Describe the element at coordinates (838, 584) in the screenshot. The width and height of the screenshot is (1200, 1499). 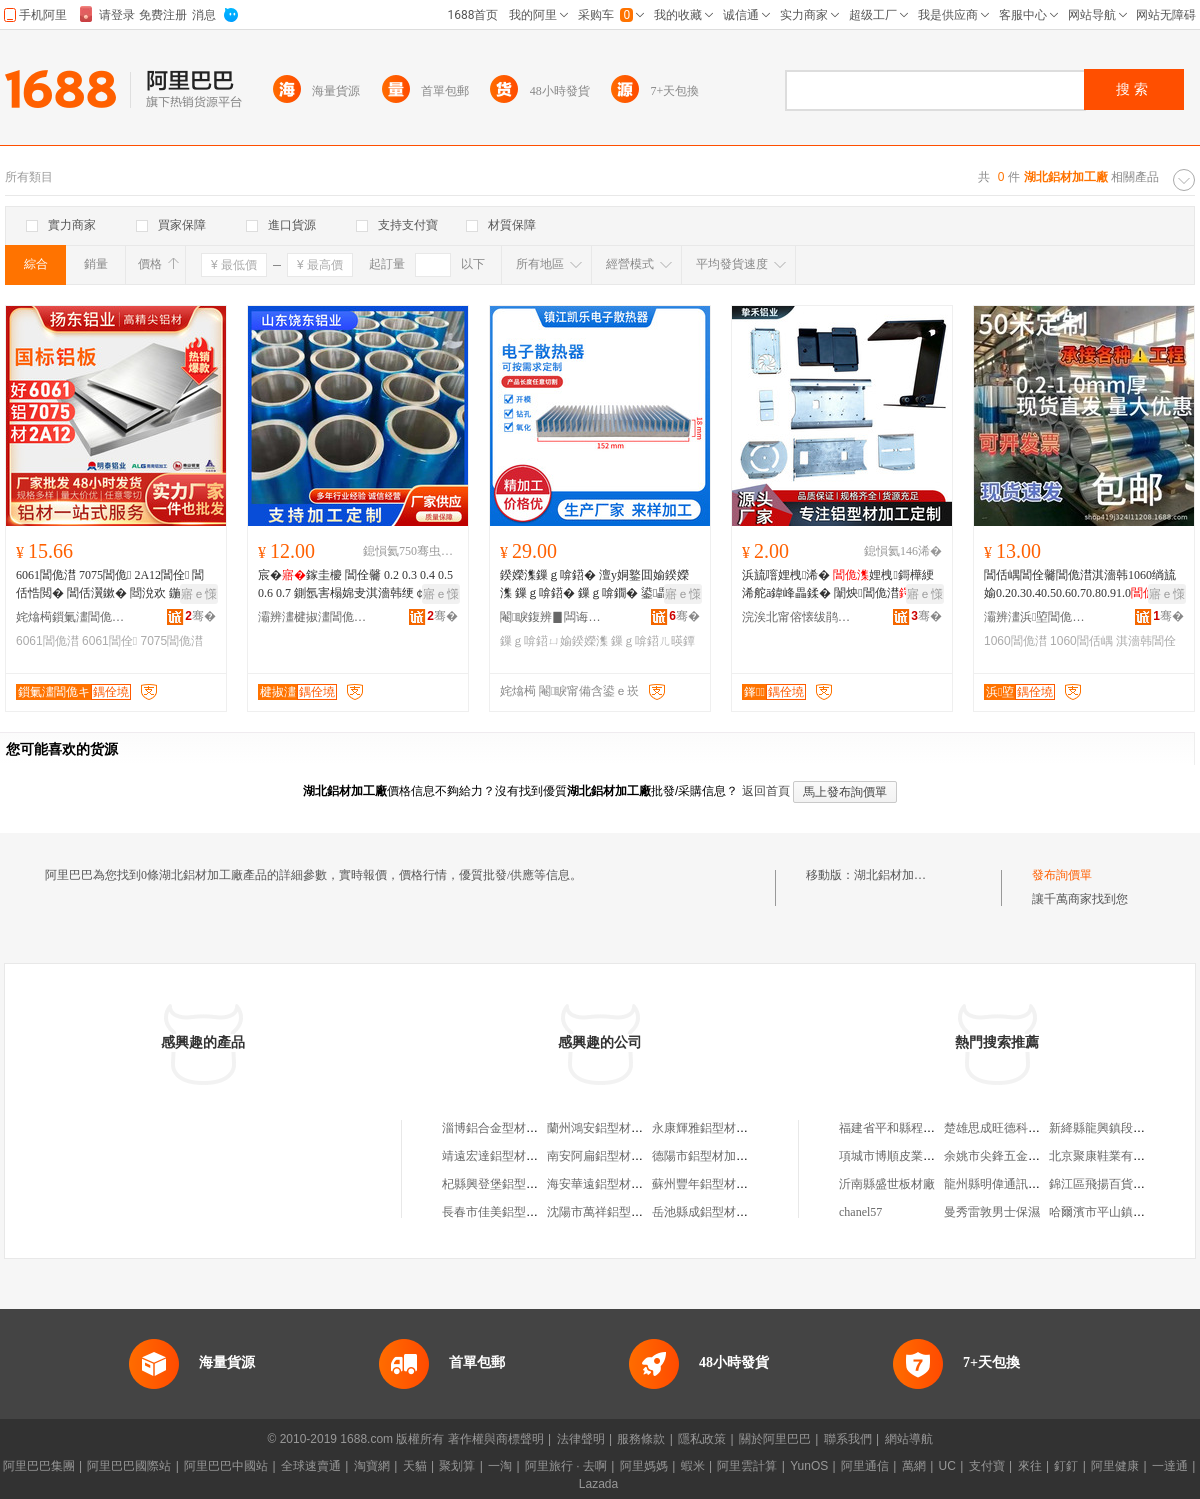
I see `浜旈噾娌栧浠� 娌栧鎶樺綆浠舵ā鍏峰畾鍒� 闈炴閶佹澘` at that location.